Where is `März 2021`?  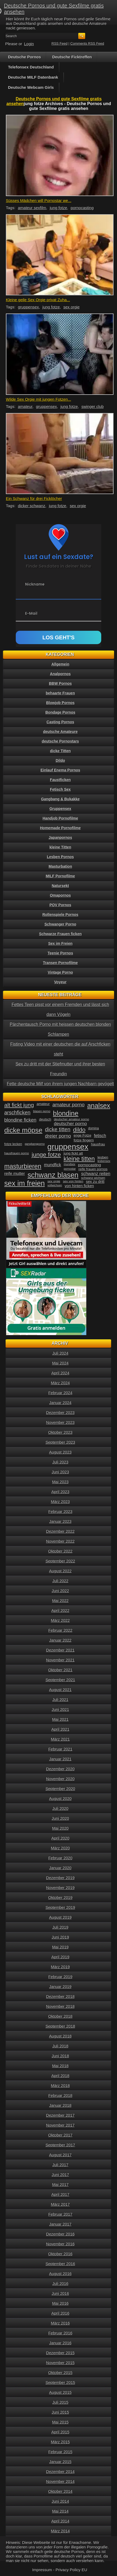 März 2021 is located at coordinates (60, 1739).